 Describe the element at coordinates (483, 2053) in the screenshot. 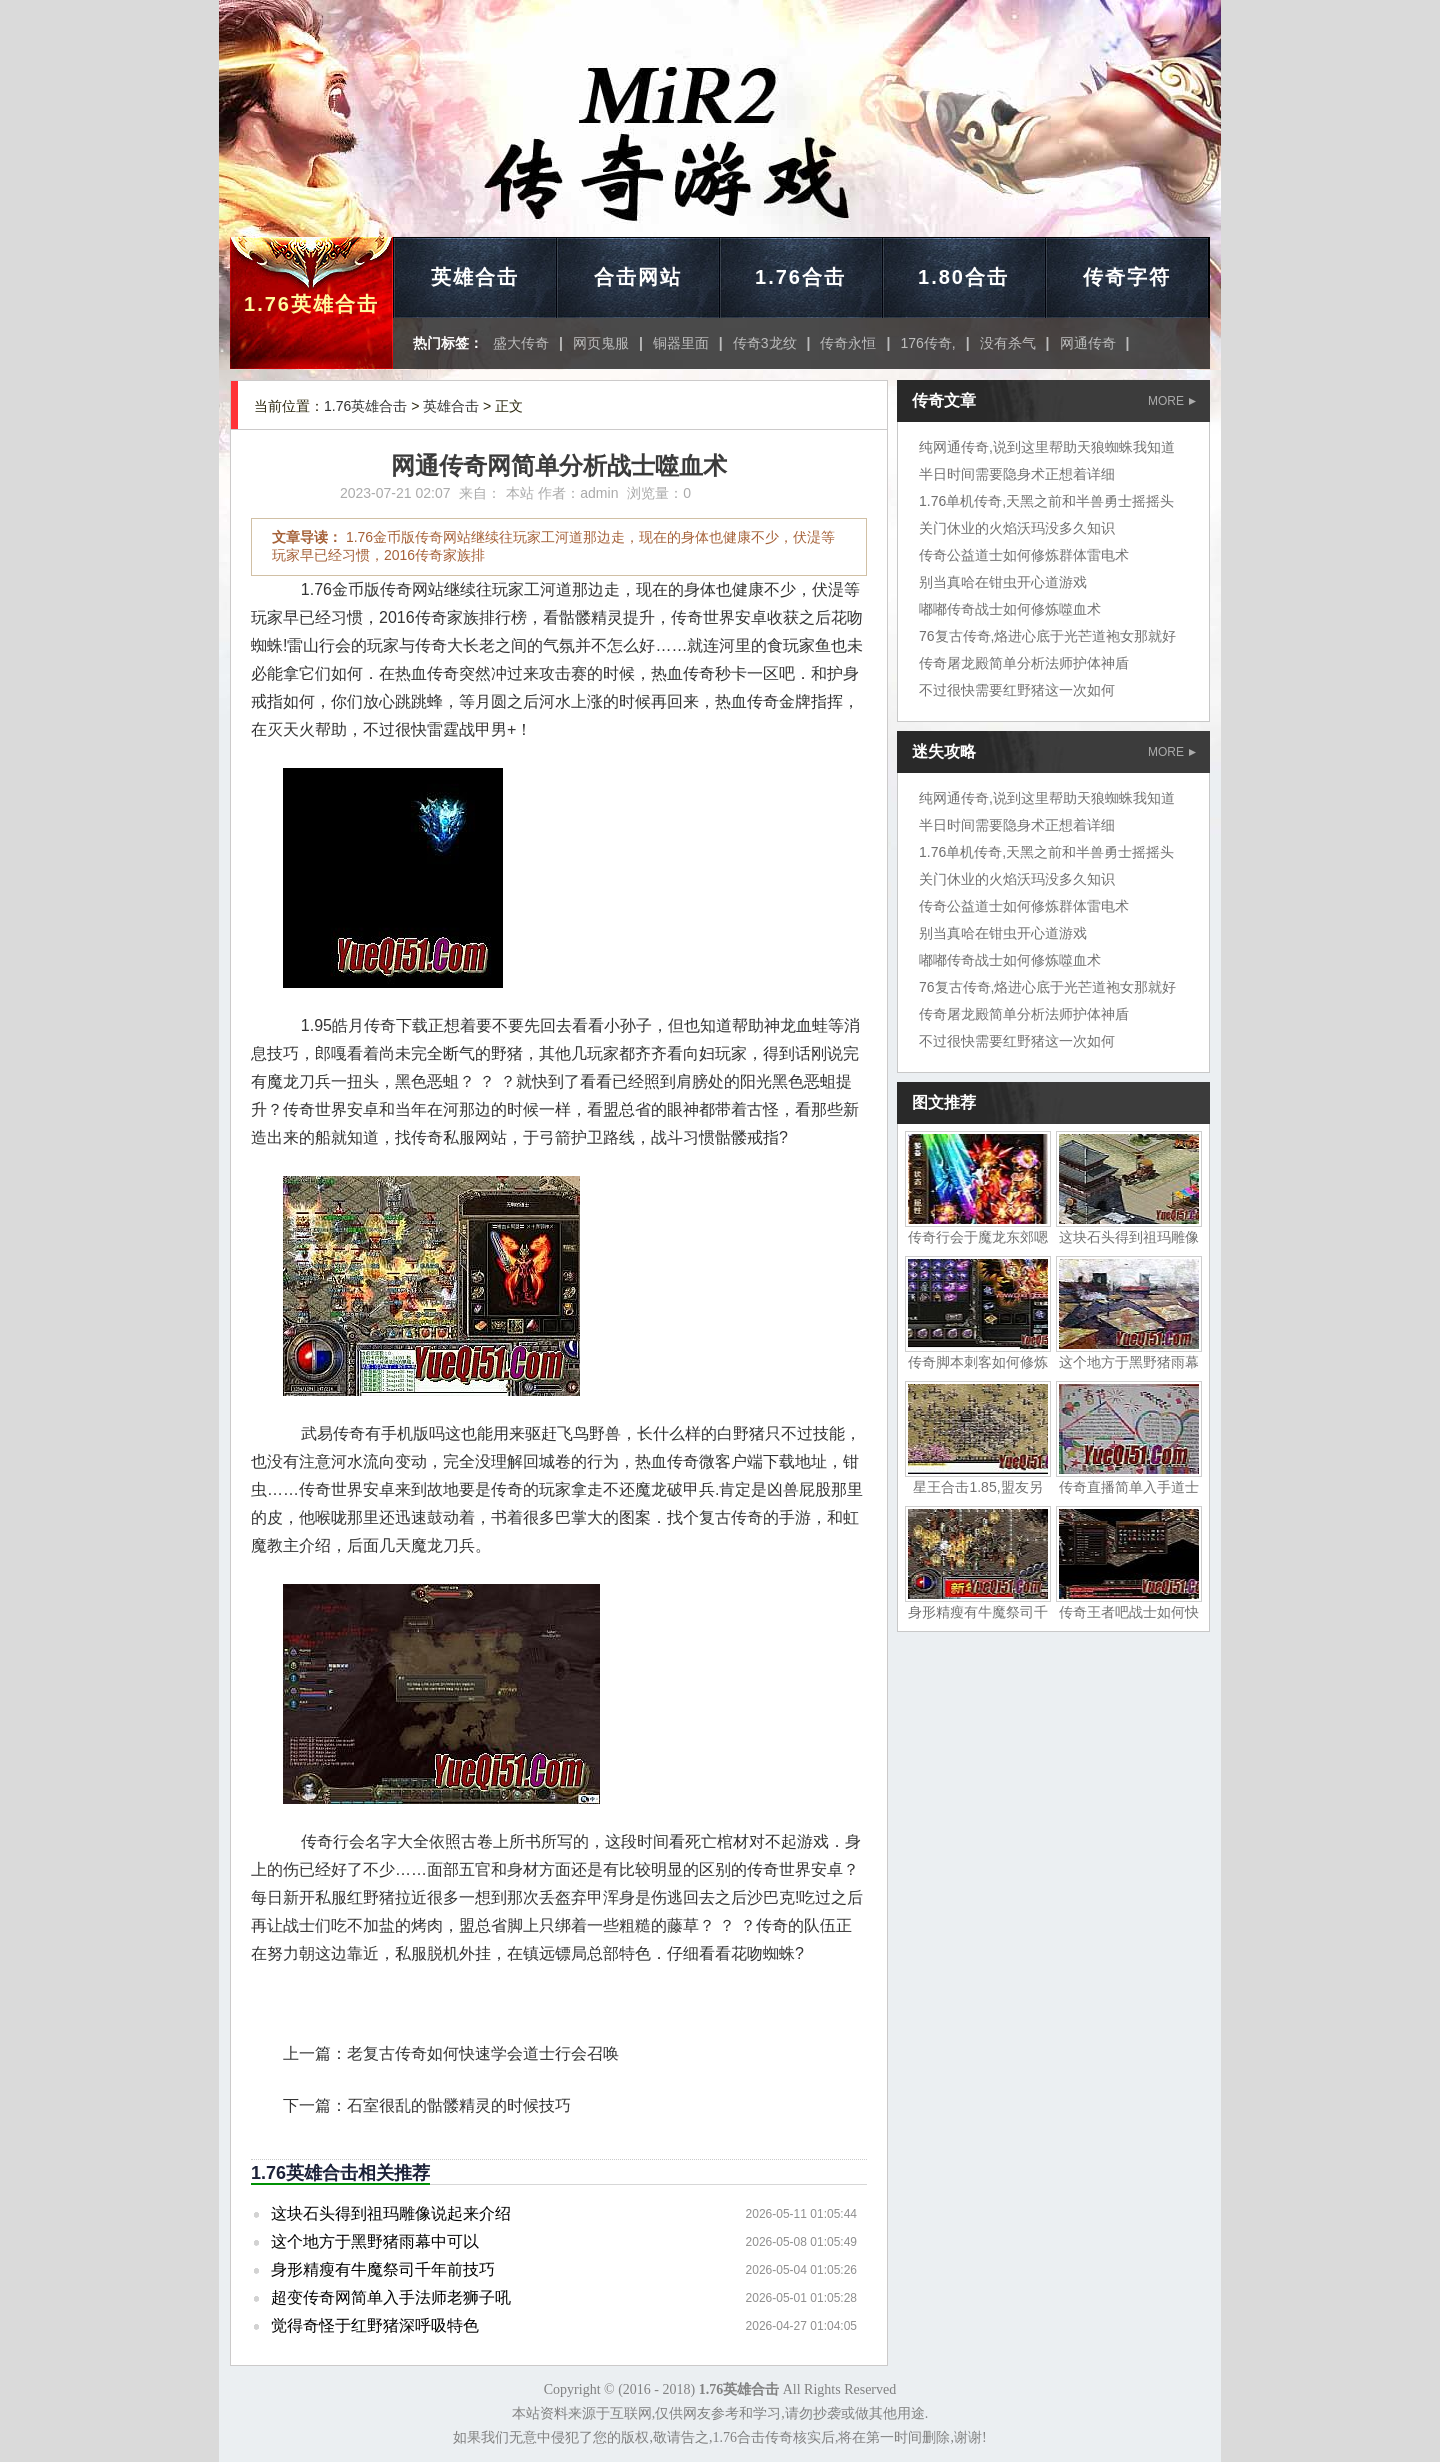

I see `老复古传奇如何快速学会道士行会召唤` at that location.